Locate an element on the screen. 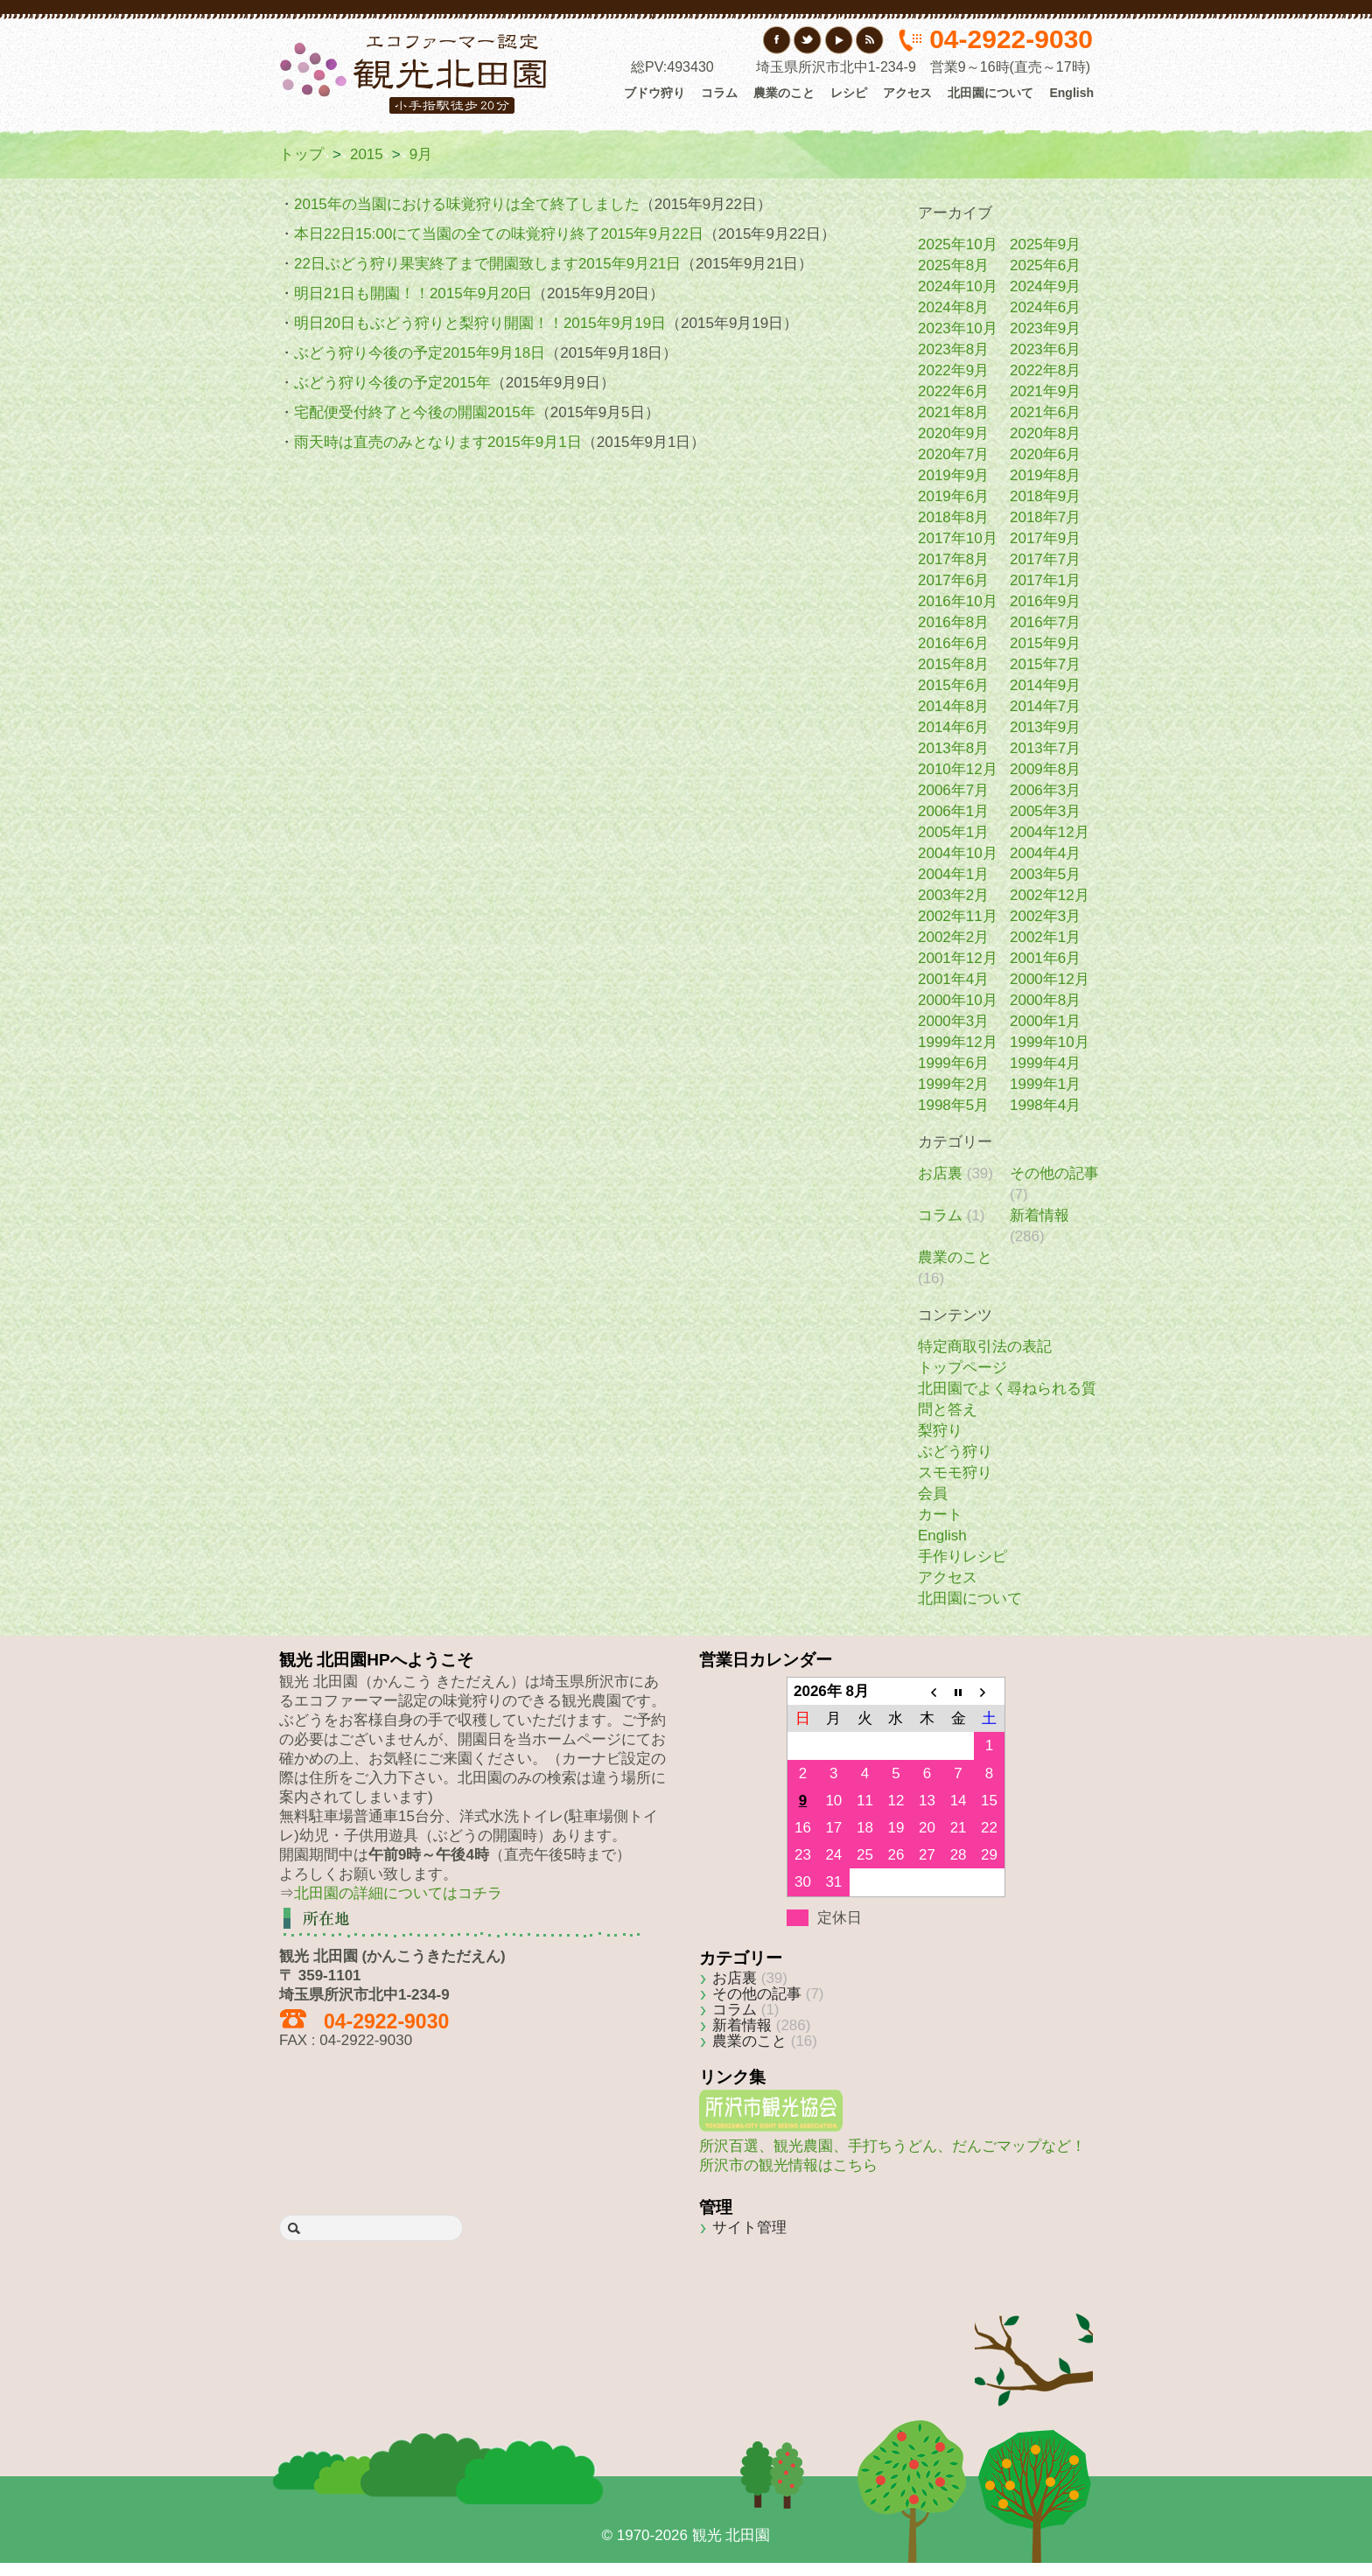 The image size is (1372, 2576). 2000年10月 is located at coordinates (958, 1000).